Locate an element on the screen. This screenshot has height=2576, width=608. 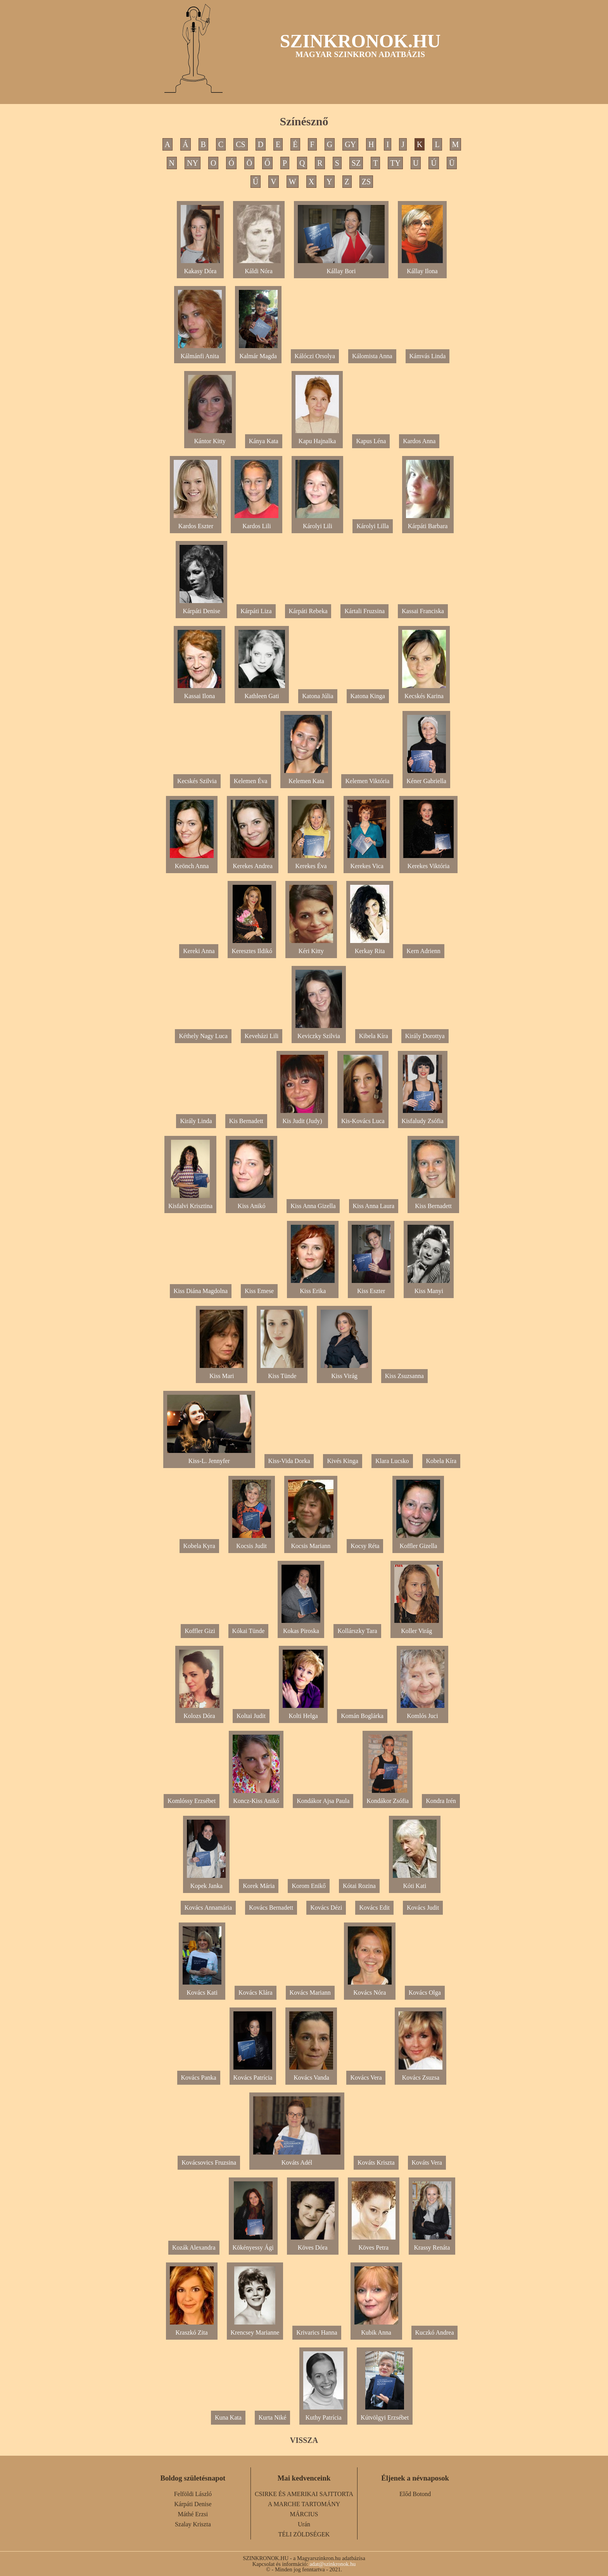
Kocsis Judit is located at coordinates (251, 1542).